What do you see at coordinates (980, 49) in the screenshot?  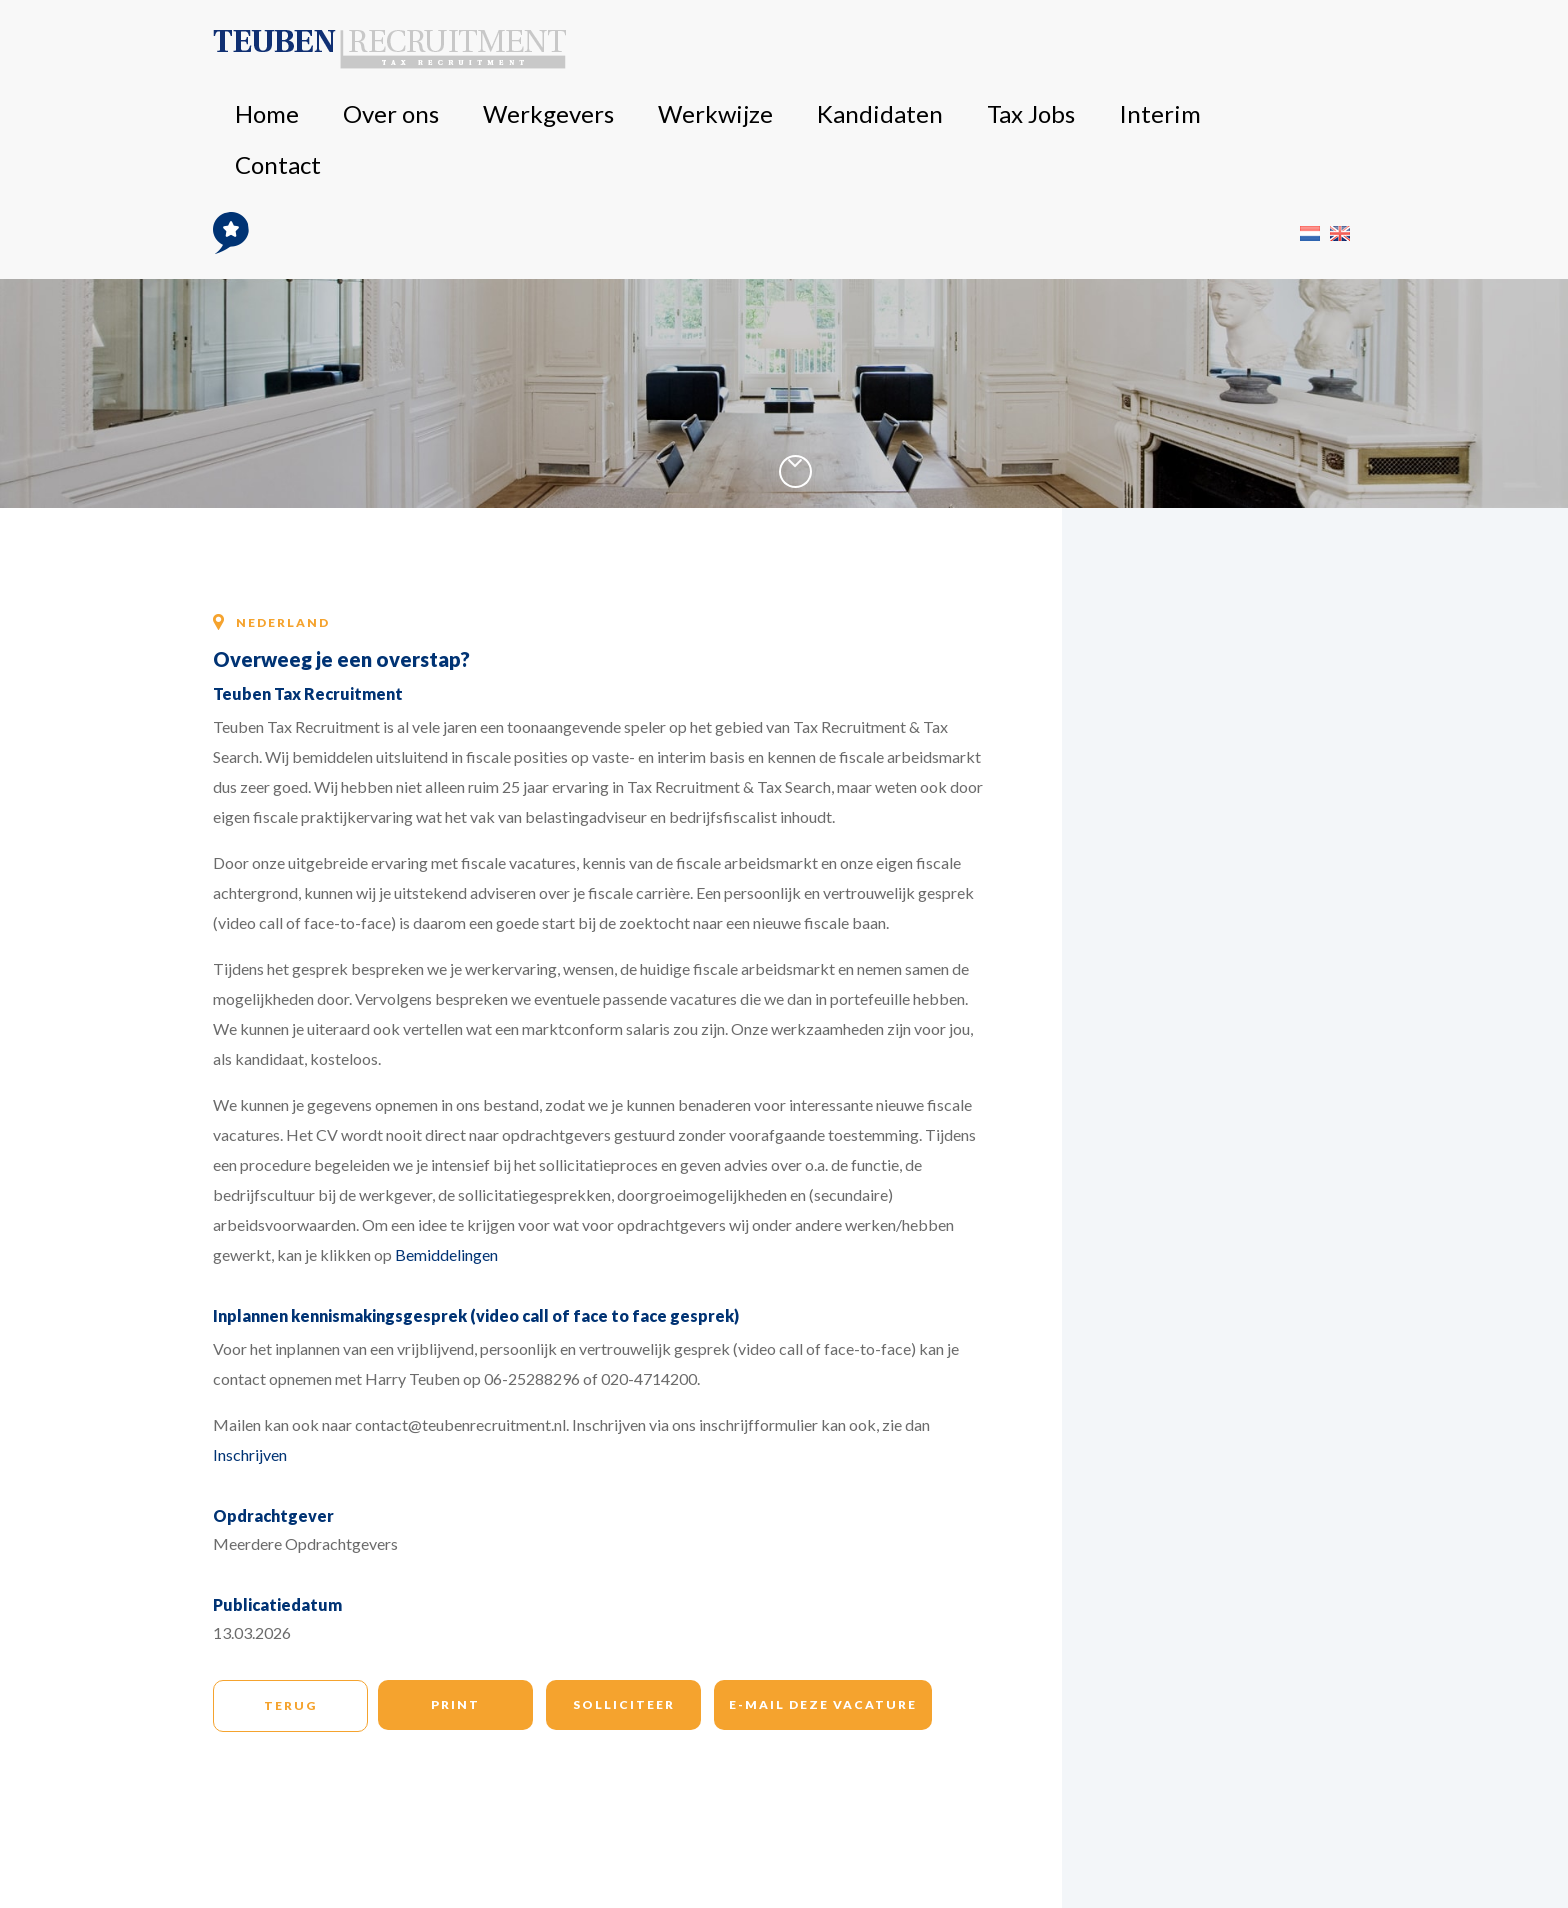 I see `Kandidaten` at bounding box center [980, 49].